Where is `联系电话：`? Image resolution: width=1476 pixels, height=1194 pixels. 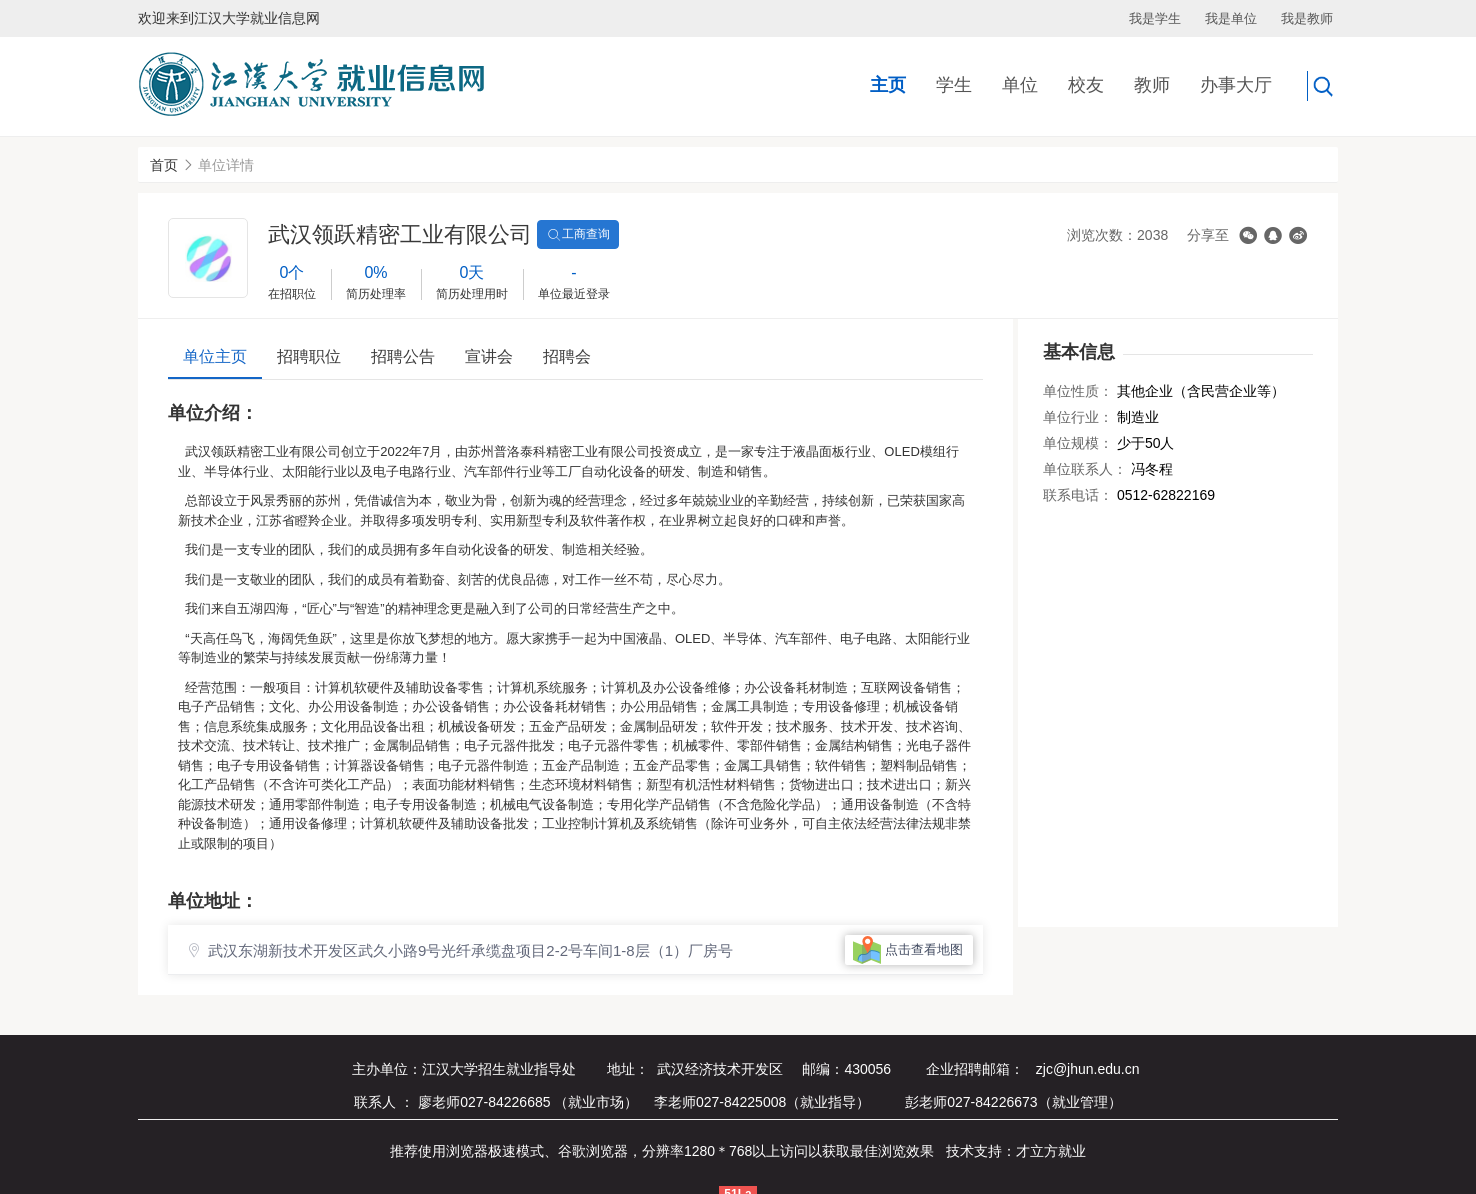
联系电话： is located at coordinates (1078, 495).